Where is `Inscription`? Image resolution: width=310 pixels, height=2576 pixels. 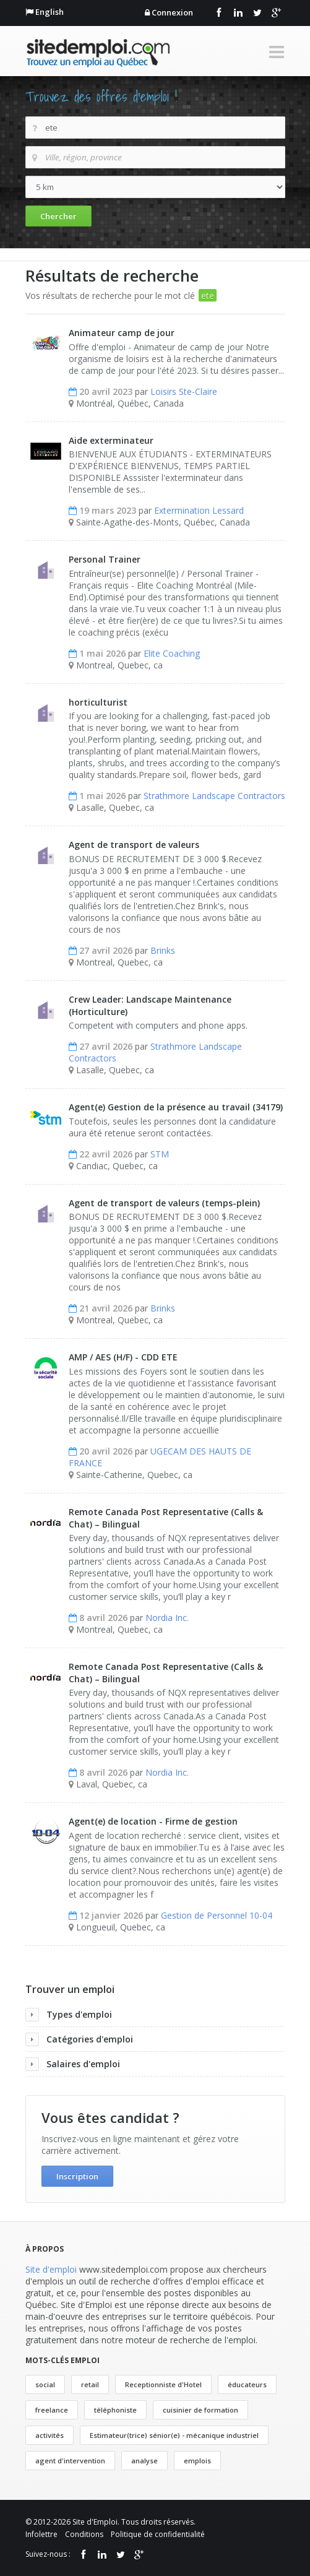 Inscription is located at coordinates (77, 2176).